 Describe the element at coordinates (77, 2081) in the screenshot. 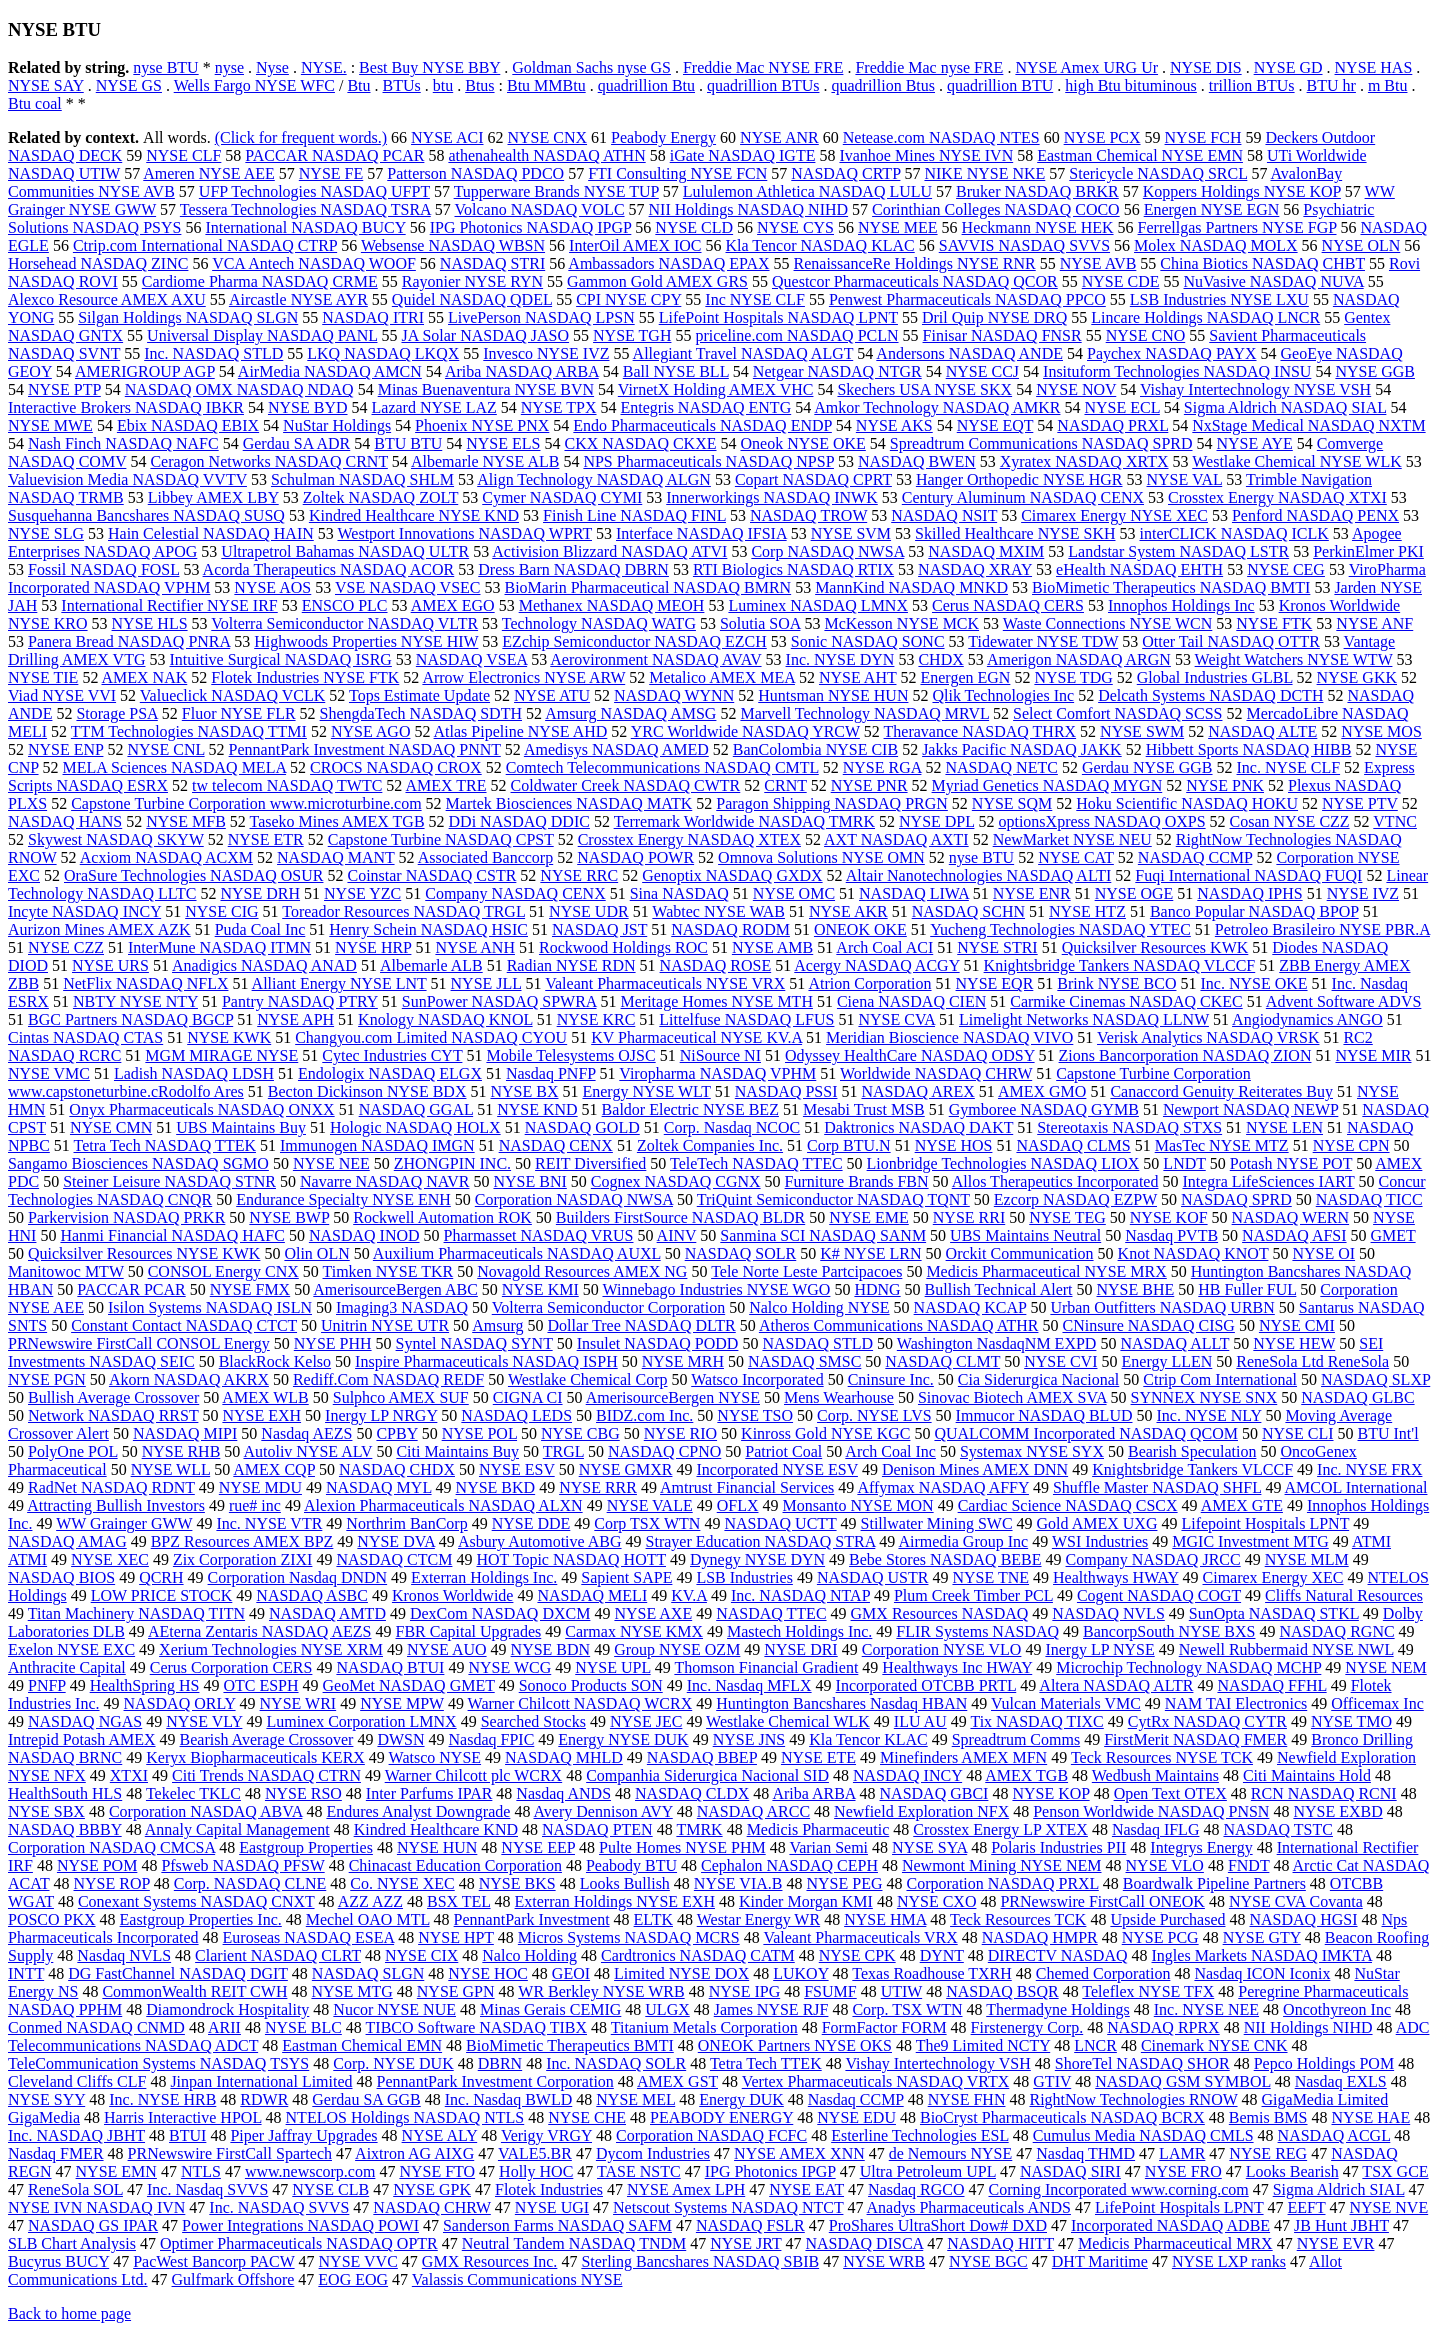

I see `Cleveland Cliffs CLF` at that location.